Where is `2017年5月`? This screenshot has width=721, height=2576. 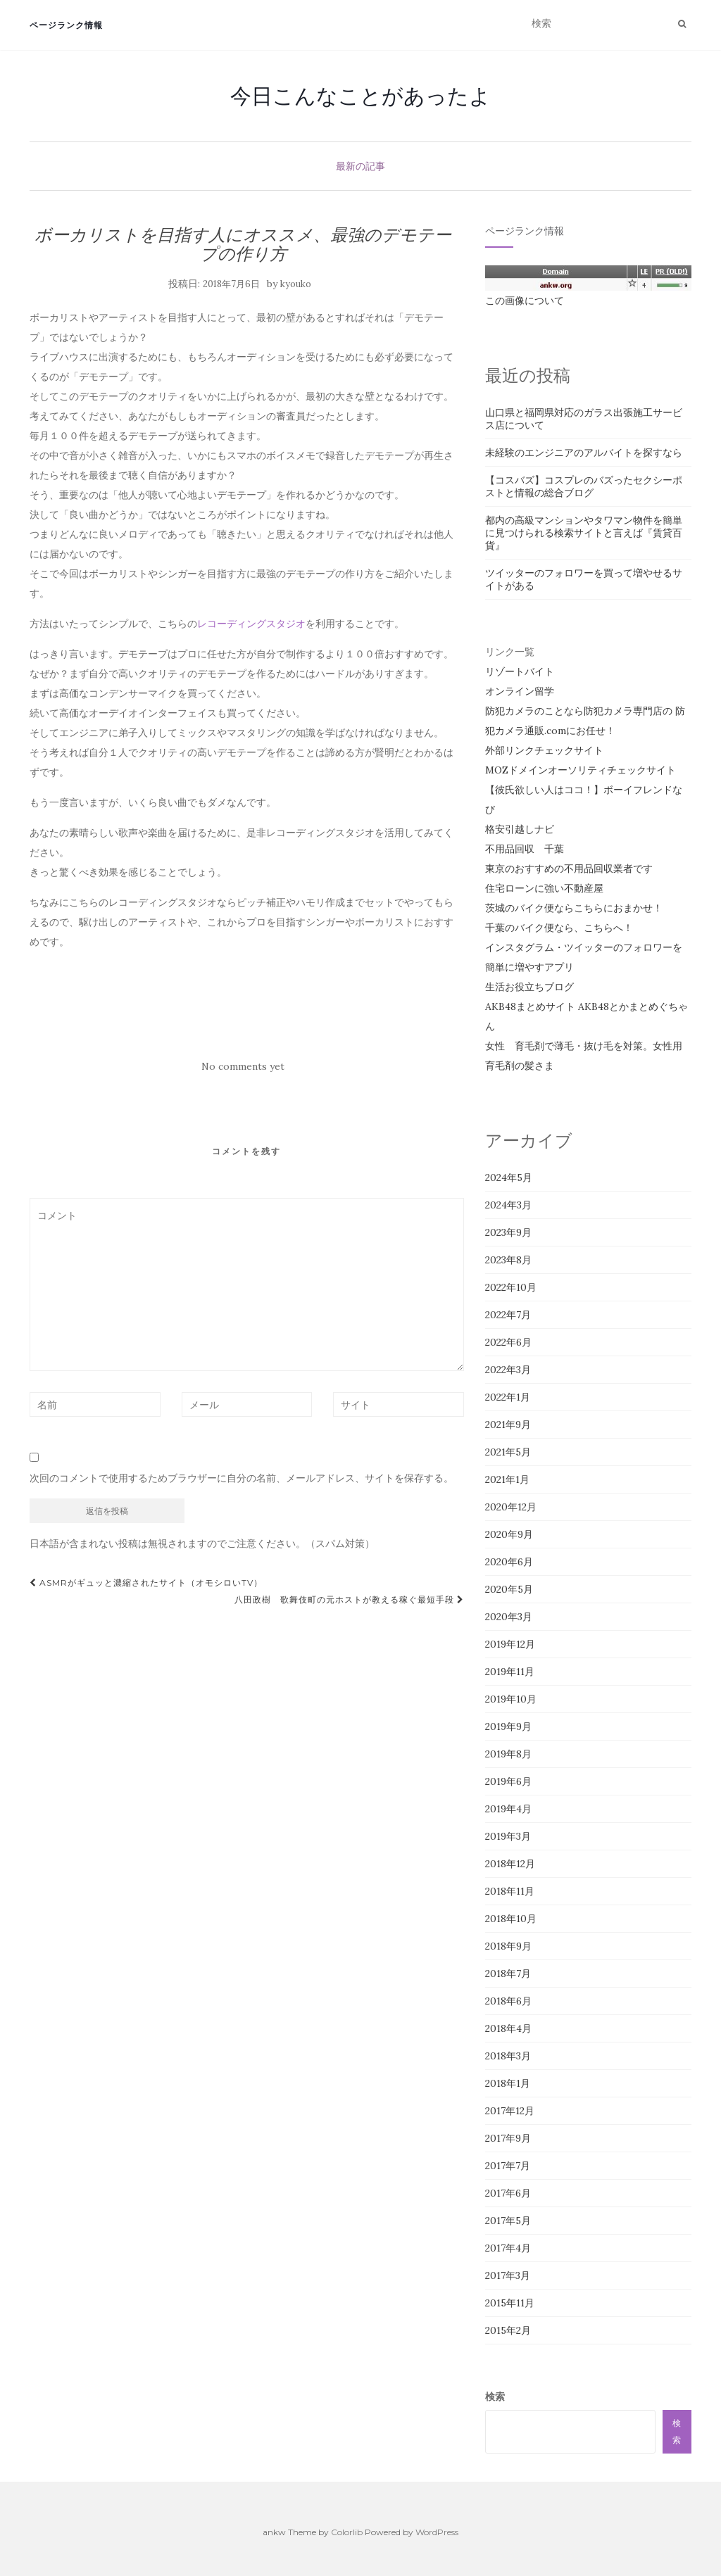 2017年5月 is located at coordinates (508, 2220).